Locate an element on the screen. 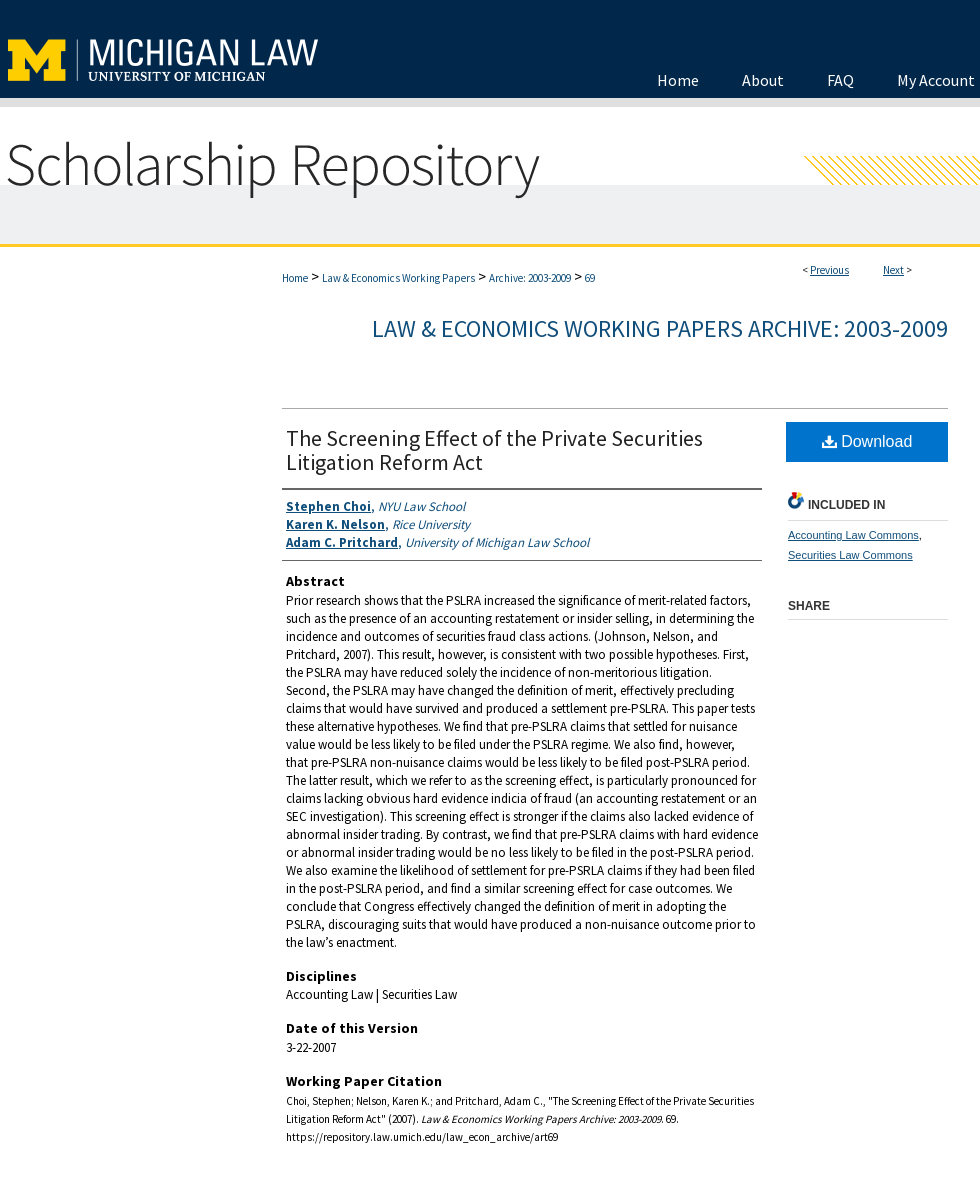 The height and width of the screenshot is (1187, 980). Next is located at coordinates (893, 270).